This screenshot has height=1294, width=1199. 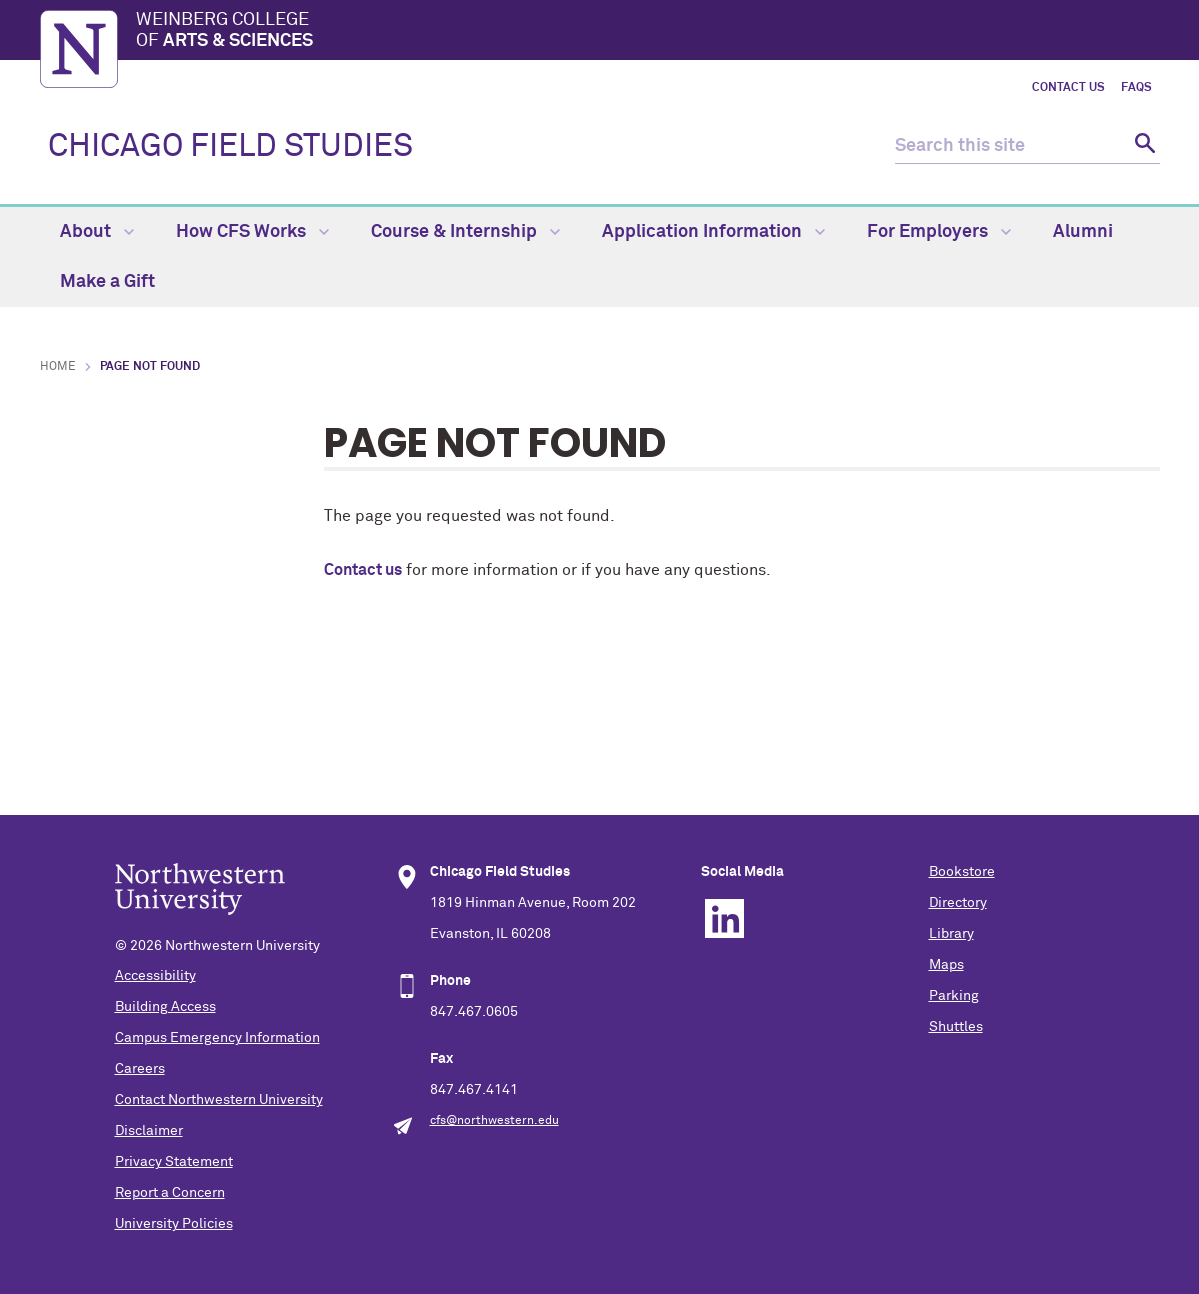 What do you see at coordinates (252, 232) in the screenshot?
I see `How CFS Works` at bounding box center [252, 232].